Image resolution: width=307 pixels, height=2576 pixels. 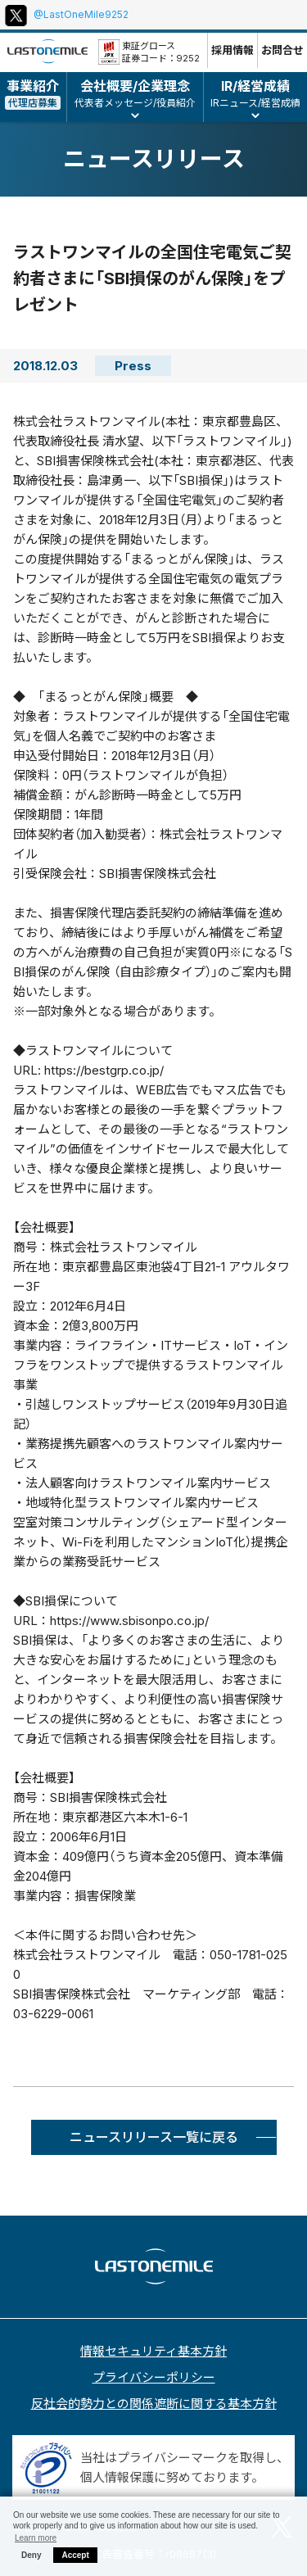 What do you see at coordinates (133, 365) in the screenshot?
I see `Press` at bounding box center [133, 365].